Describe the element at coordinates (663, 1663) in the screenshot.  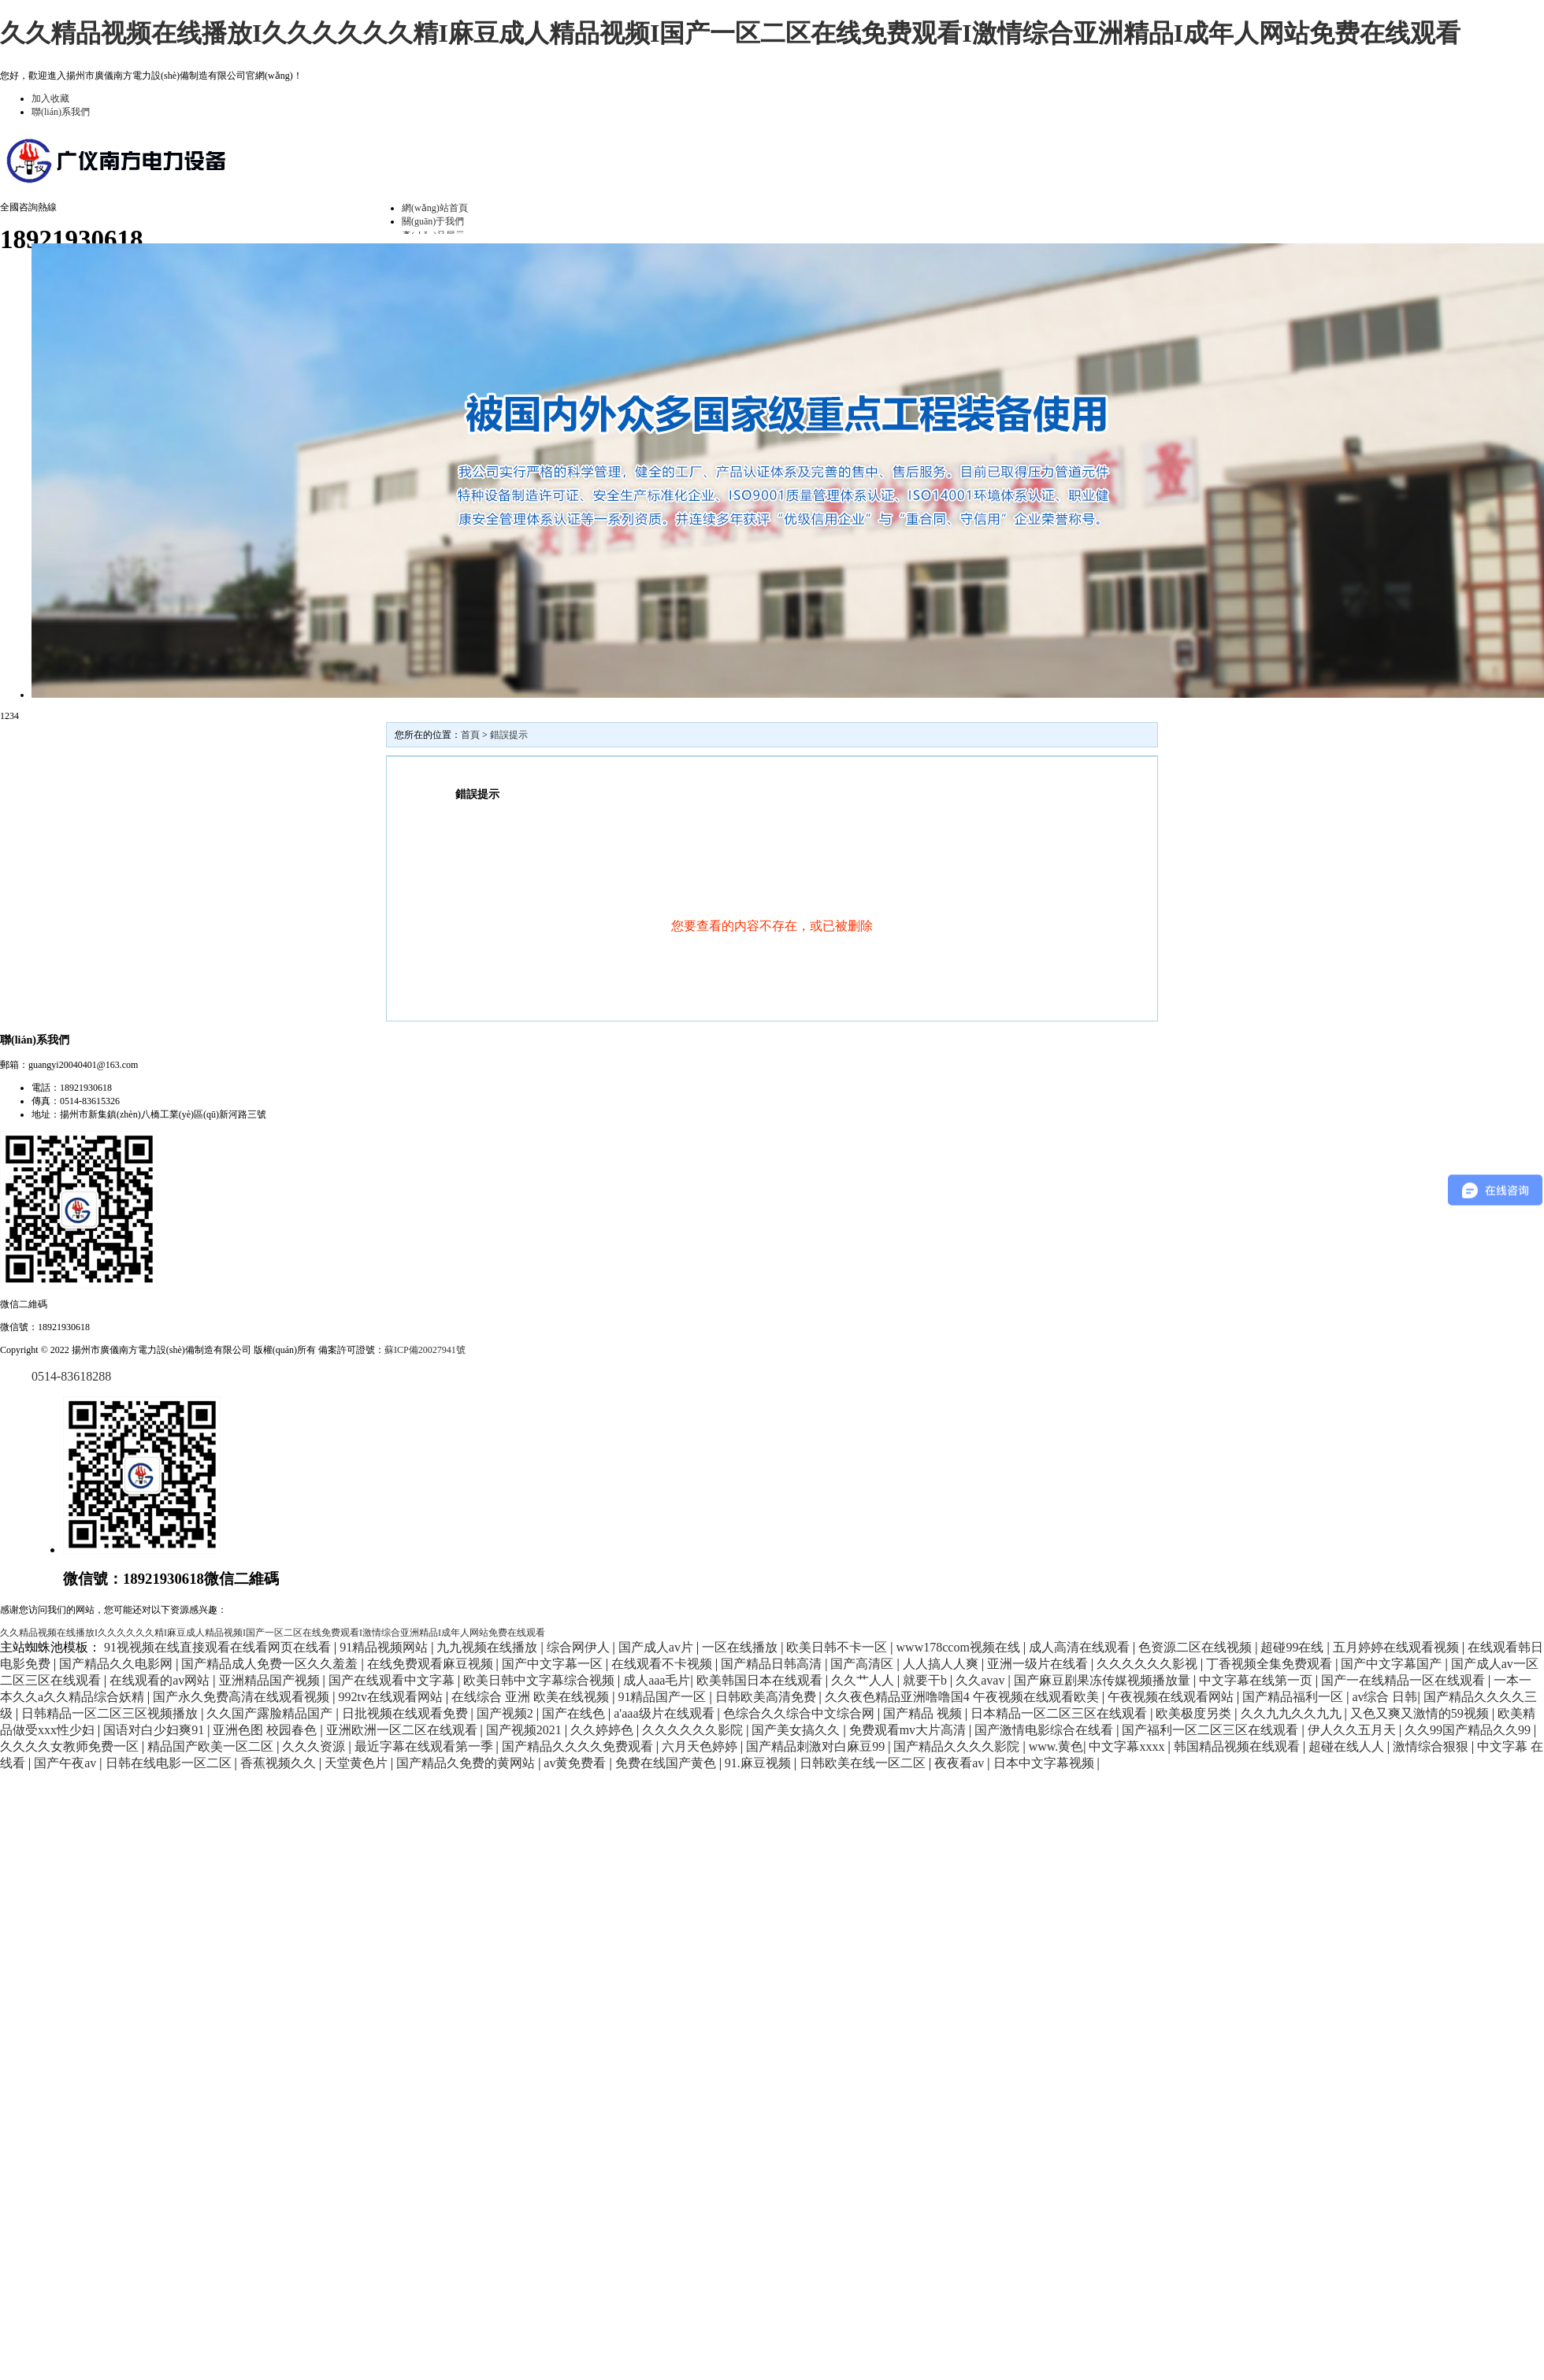
I see `在线观看不卡视频` at that location.